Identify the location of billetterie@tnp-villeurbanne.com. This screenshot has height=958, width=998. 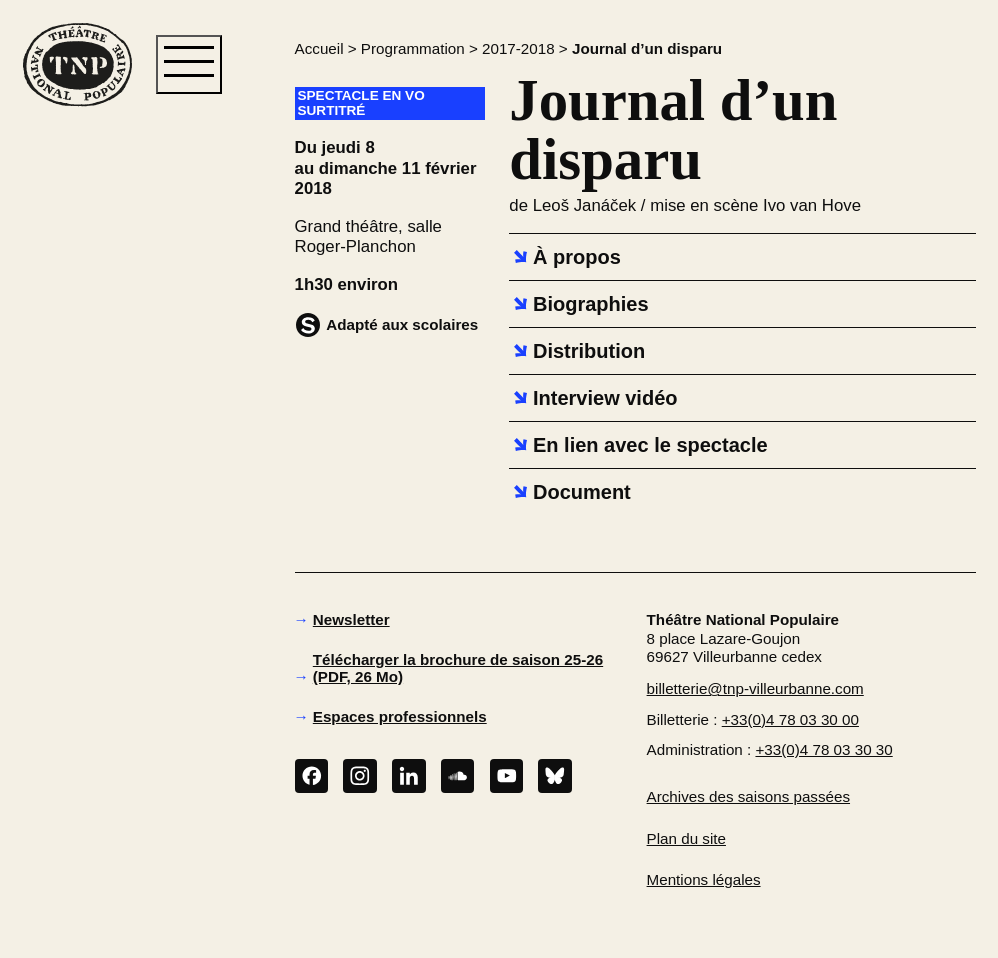
(755, 688).